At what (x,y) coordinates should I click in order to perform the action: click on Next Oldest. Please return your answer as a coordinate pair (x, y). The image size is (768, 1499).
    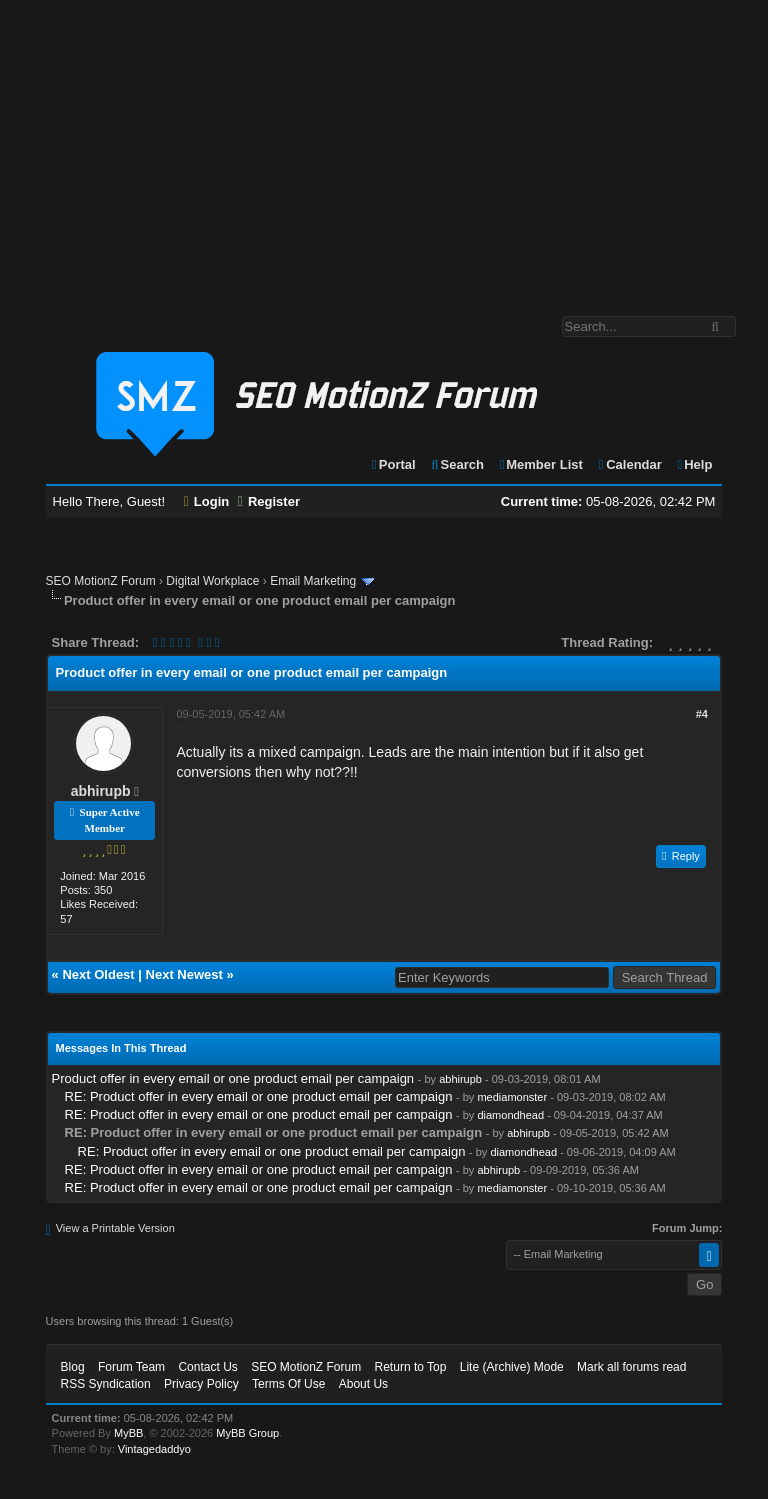
    Looking at the image, I should click on (98, 974).